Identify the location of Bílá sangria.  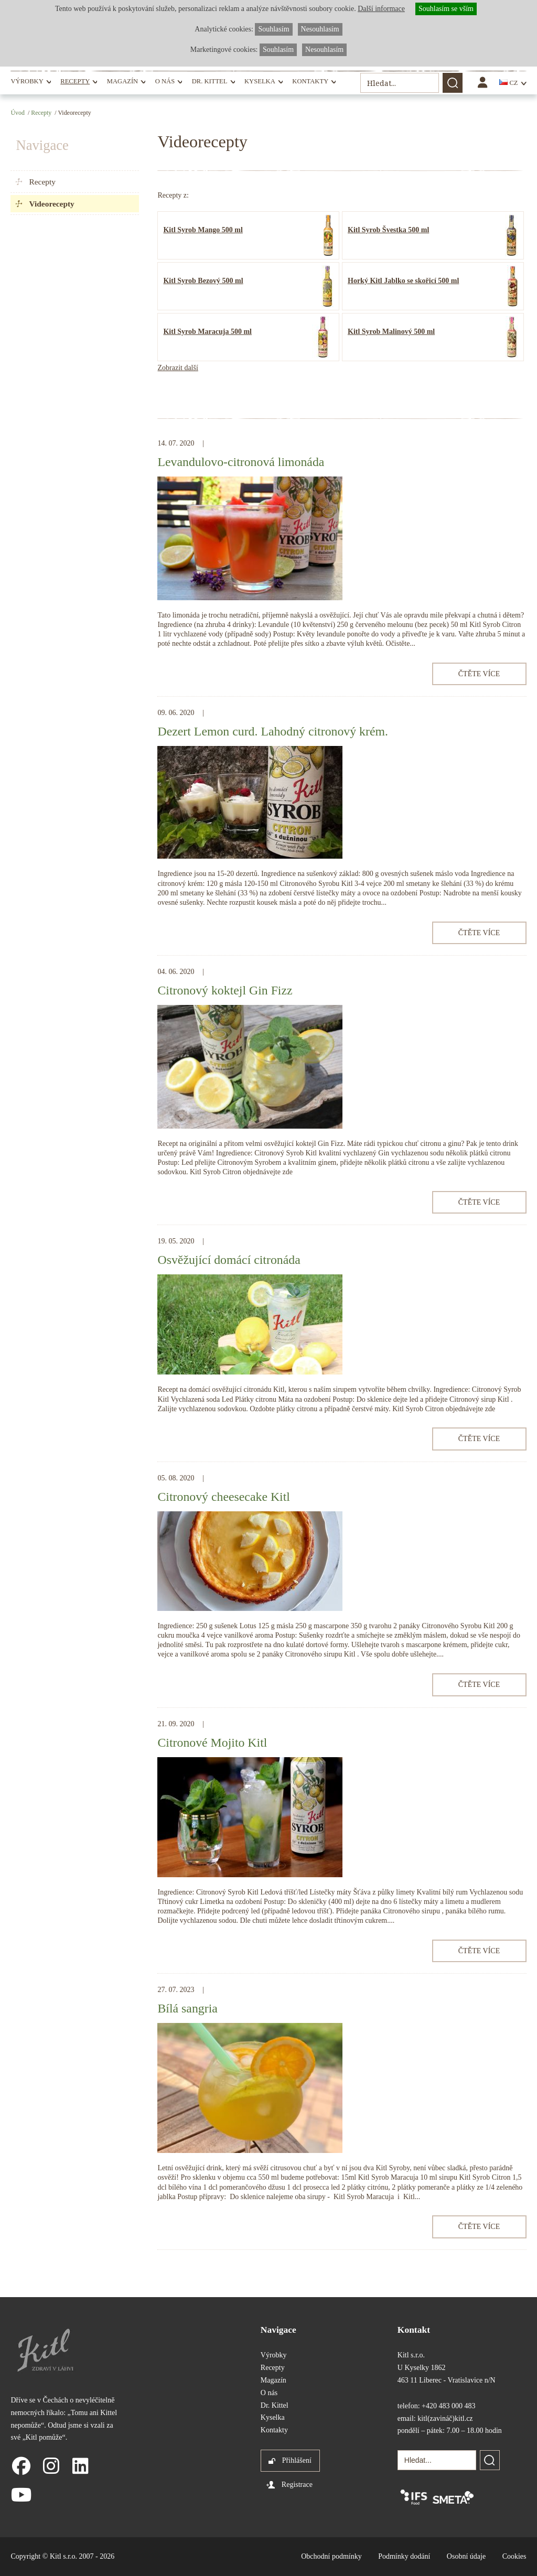
(187, 2008).